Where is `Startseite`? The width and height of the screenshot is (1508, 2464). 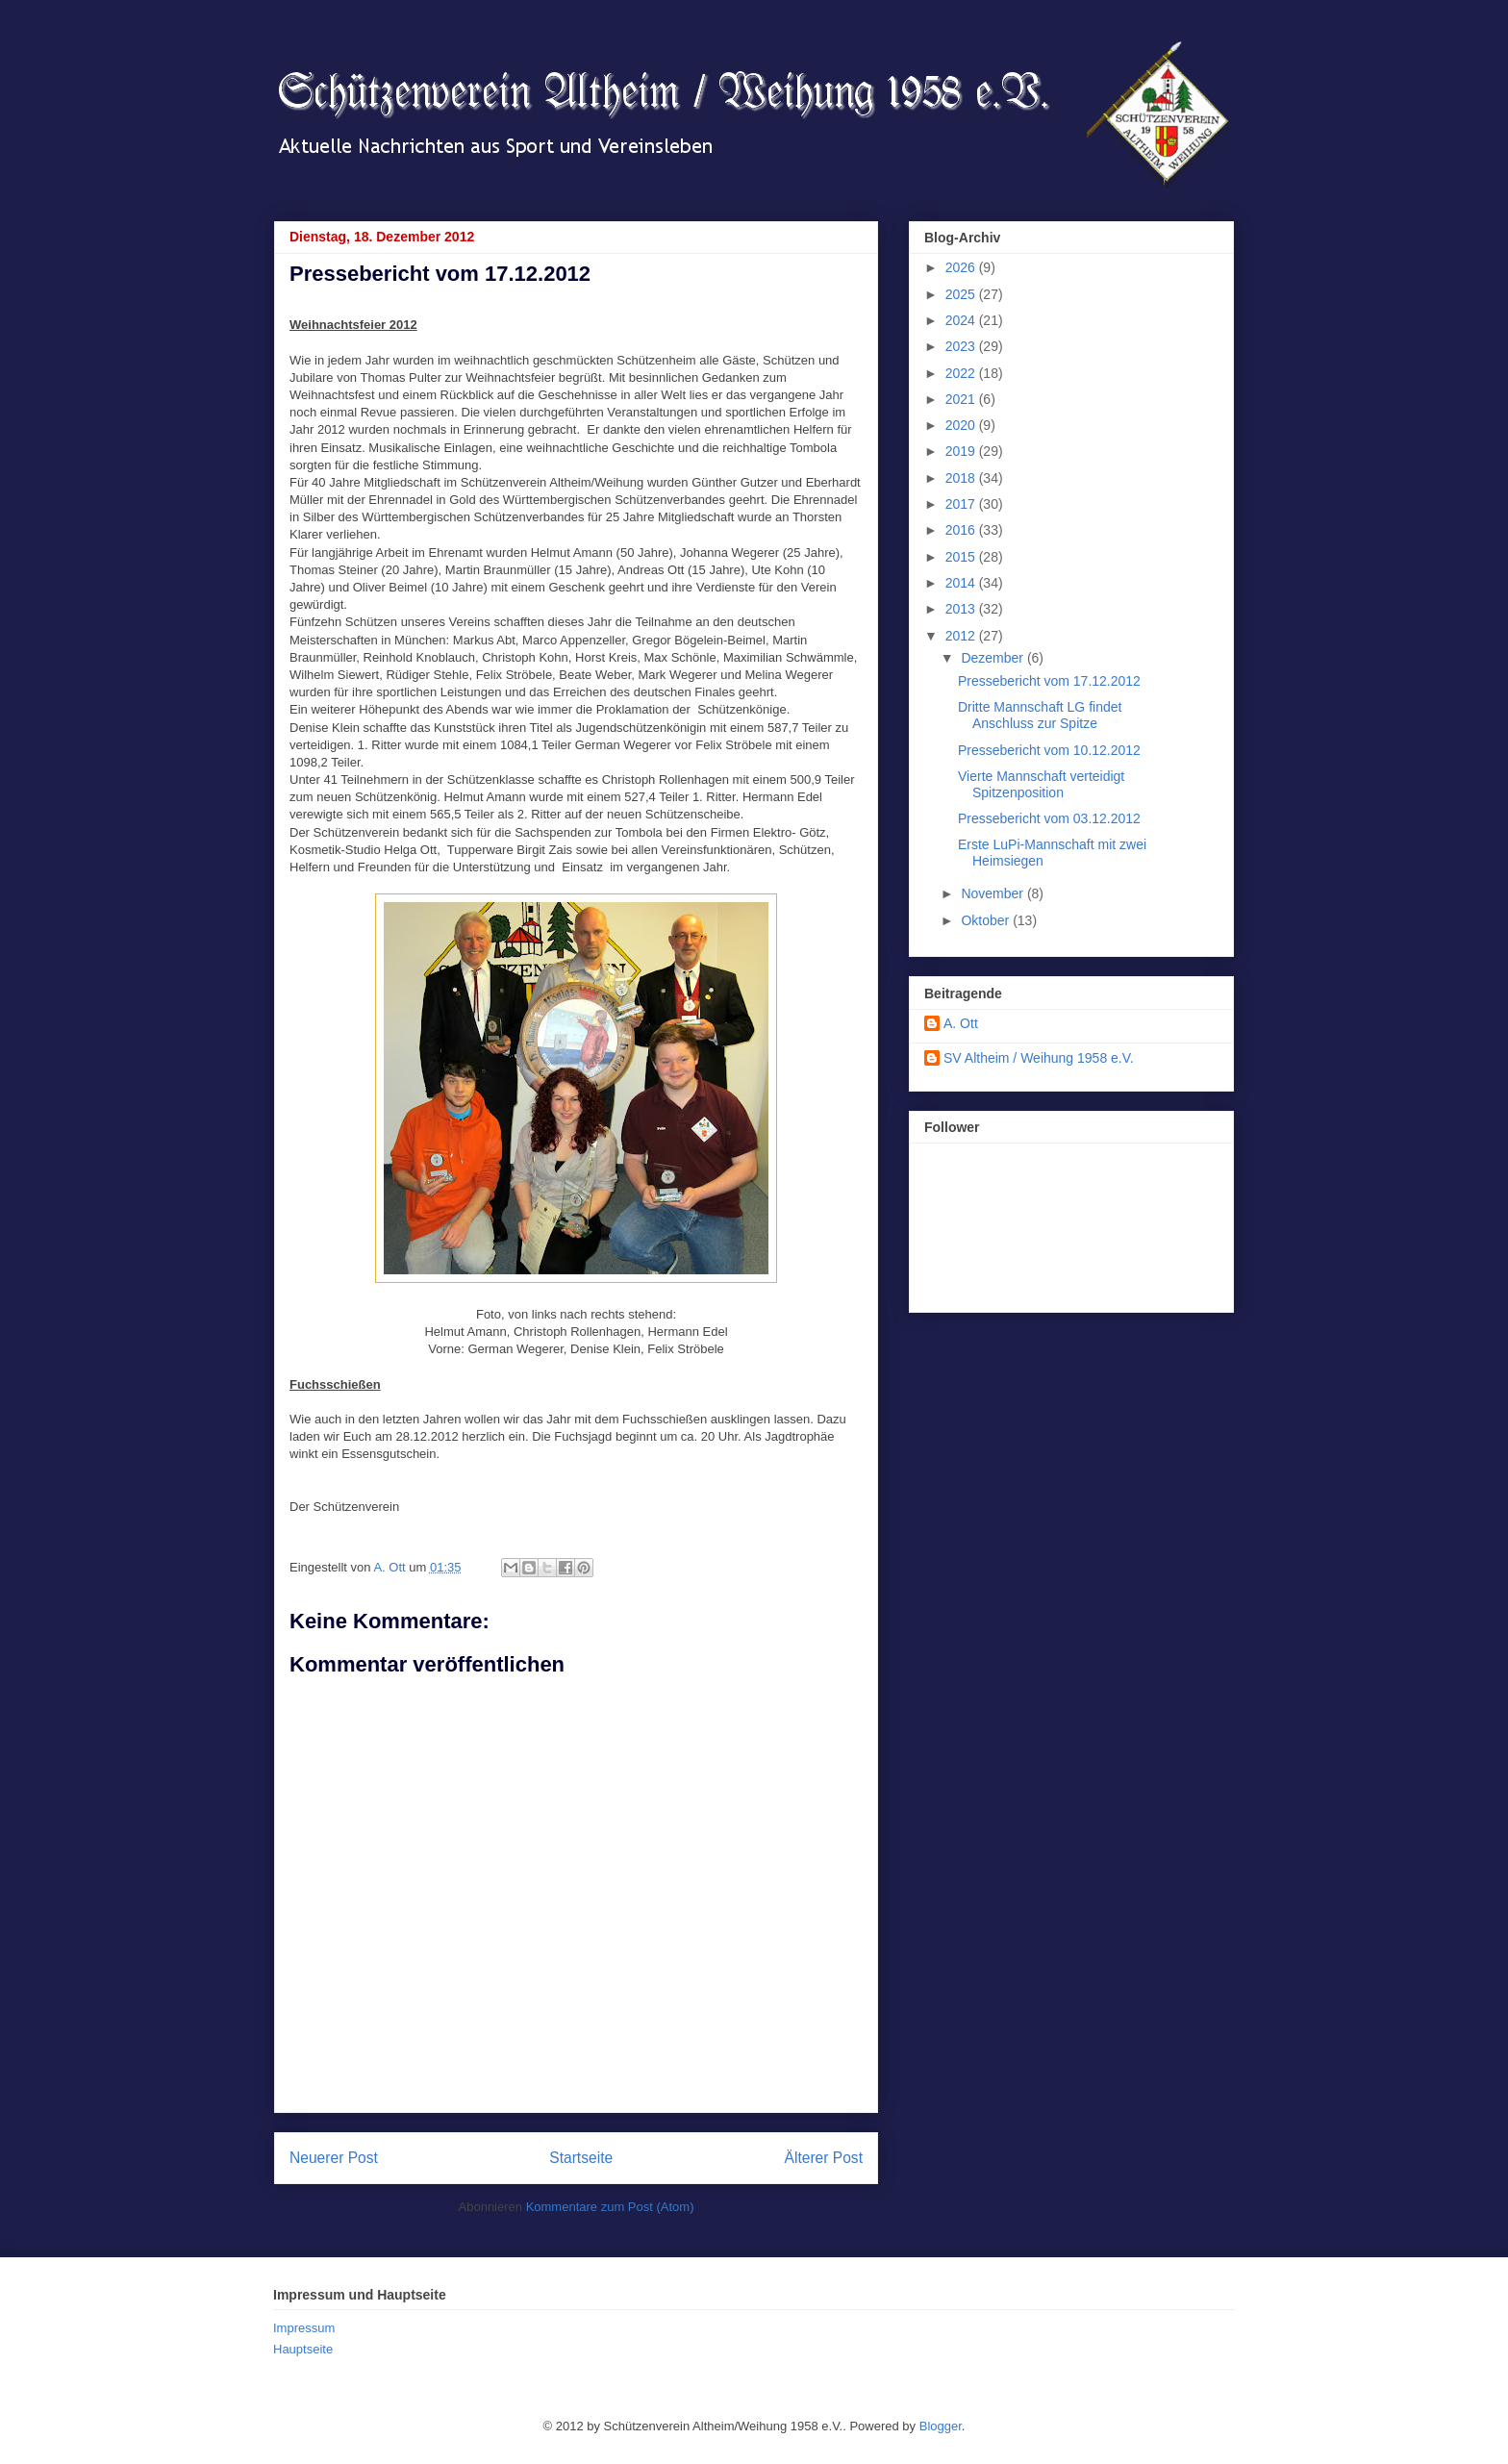 Startseite is located at coordinates (581, 2158).